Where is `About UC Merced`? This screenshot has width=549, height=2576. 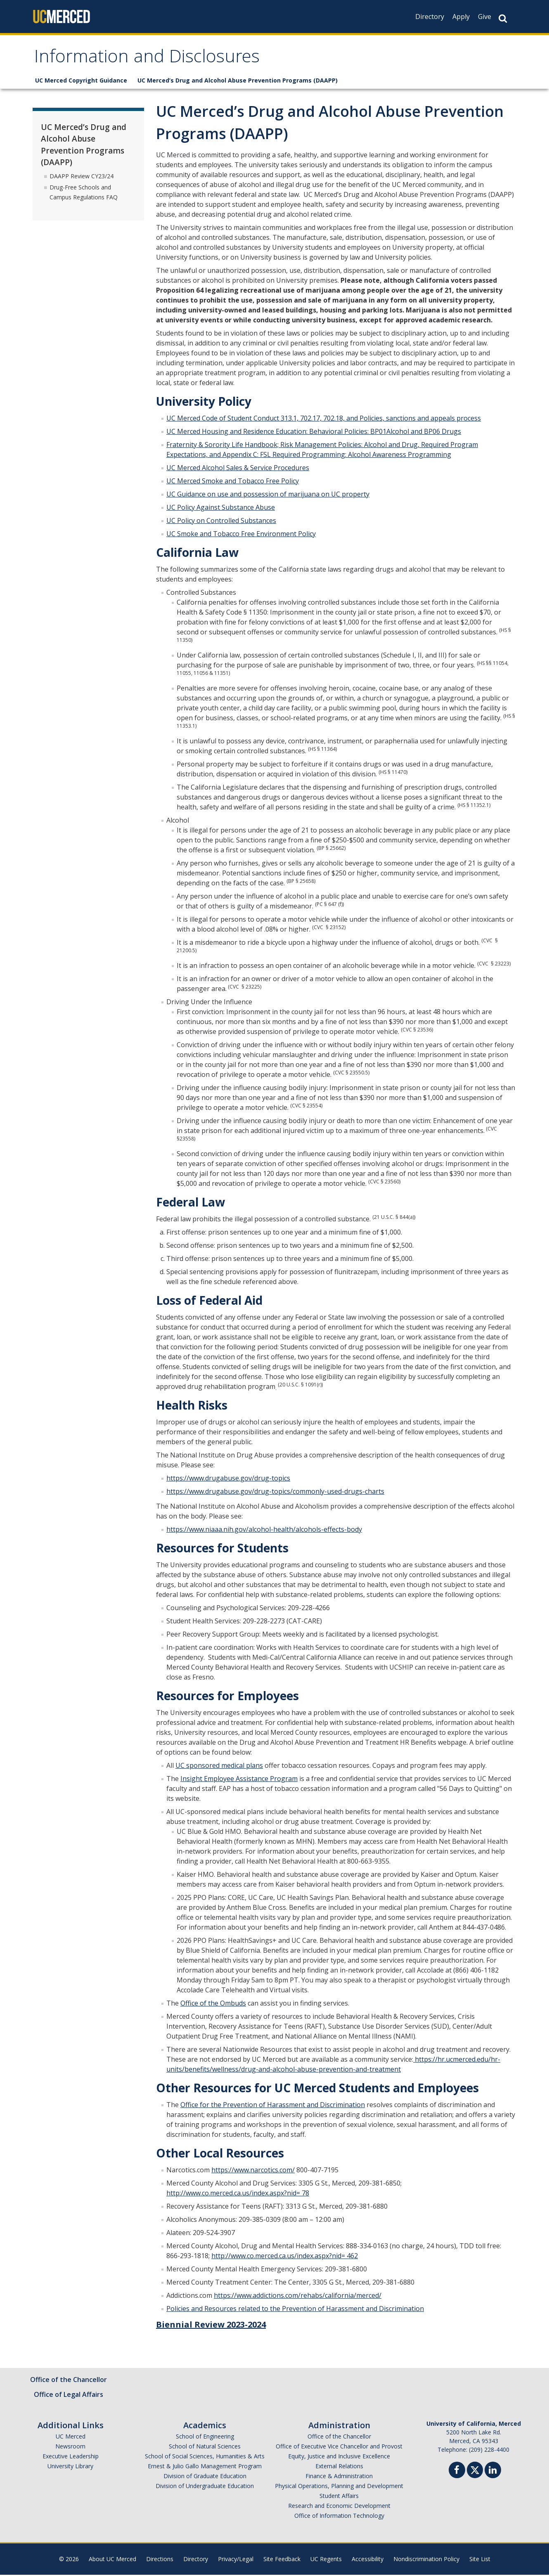 About UC Merced is located at coordinates (112, 2560).